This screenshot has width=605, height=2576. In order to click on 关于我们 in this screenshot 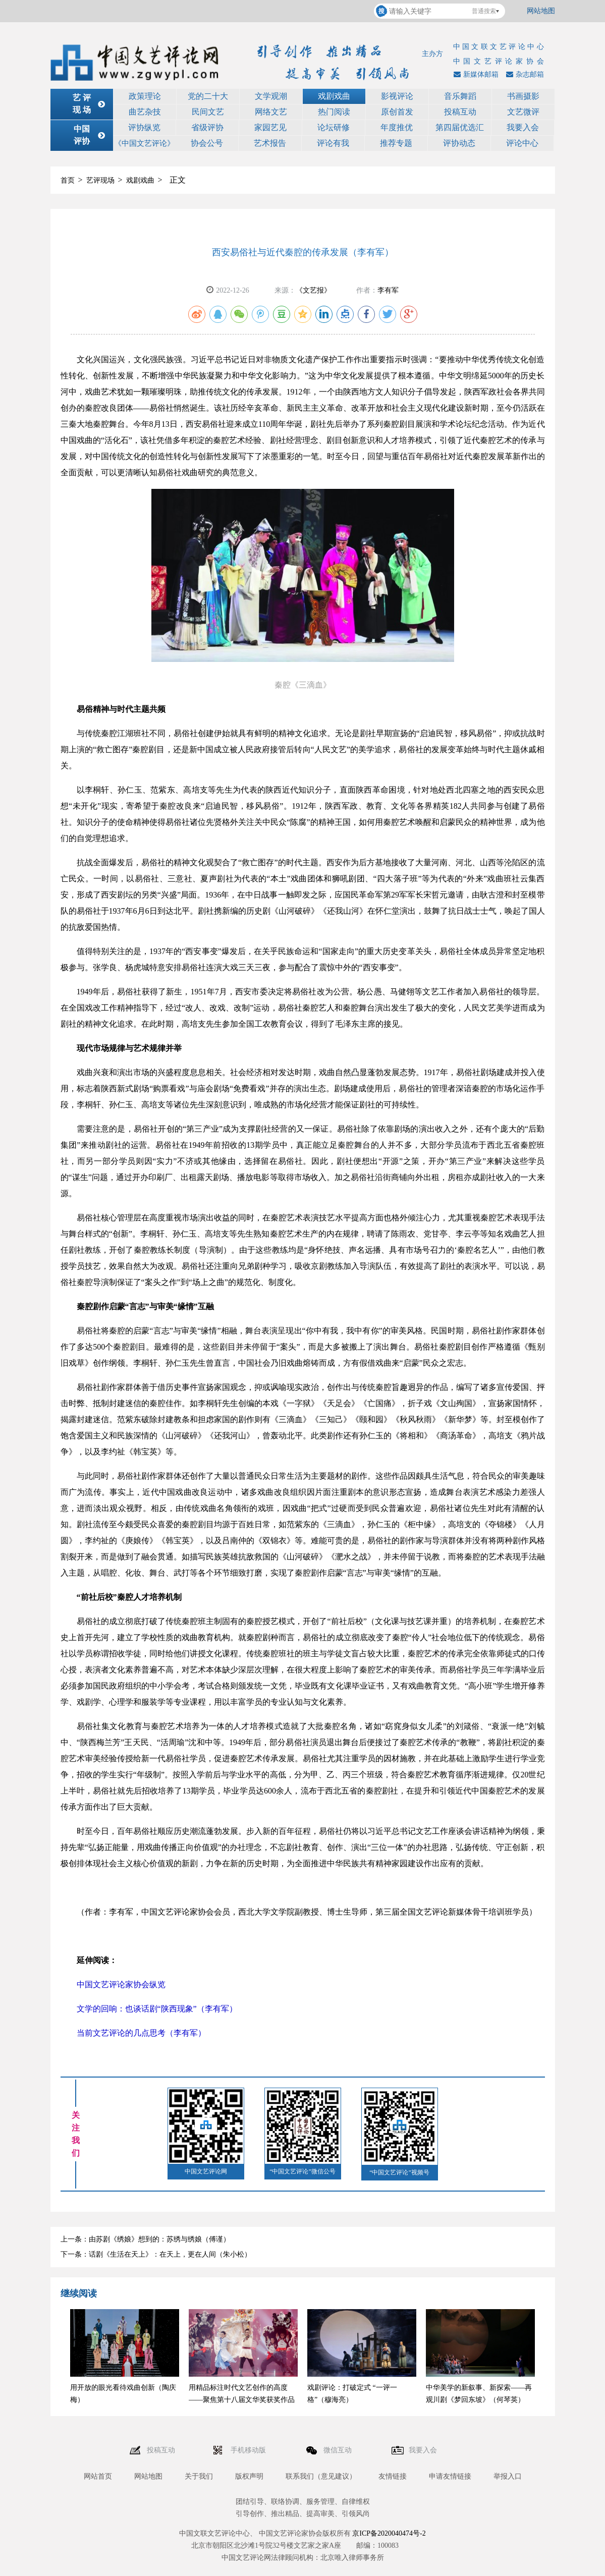, I will do `click(199, 2476)`.